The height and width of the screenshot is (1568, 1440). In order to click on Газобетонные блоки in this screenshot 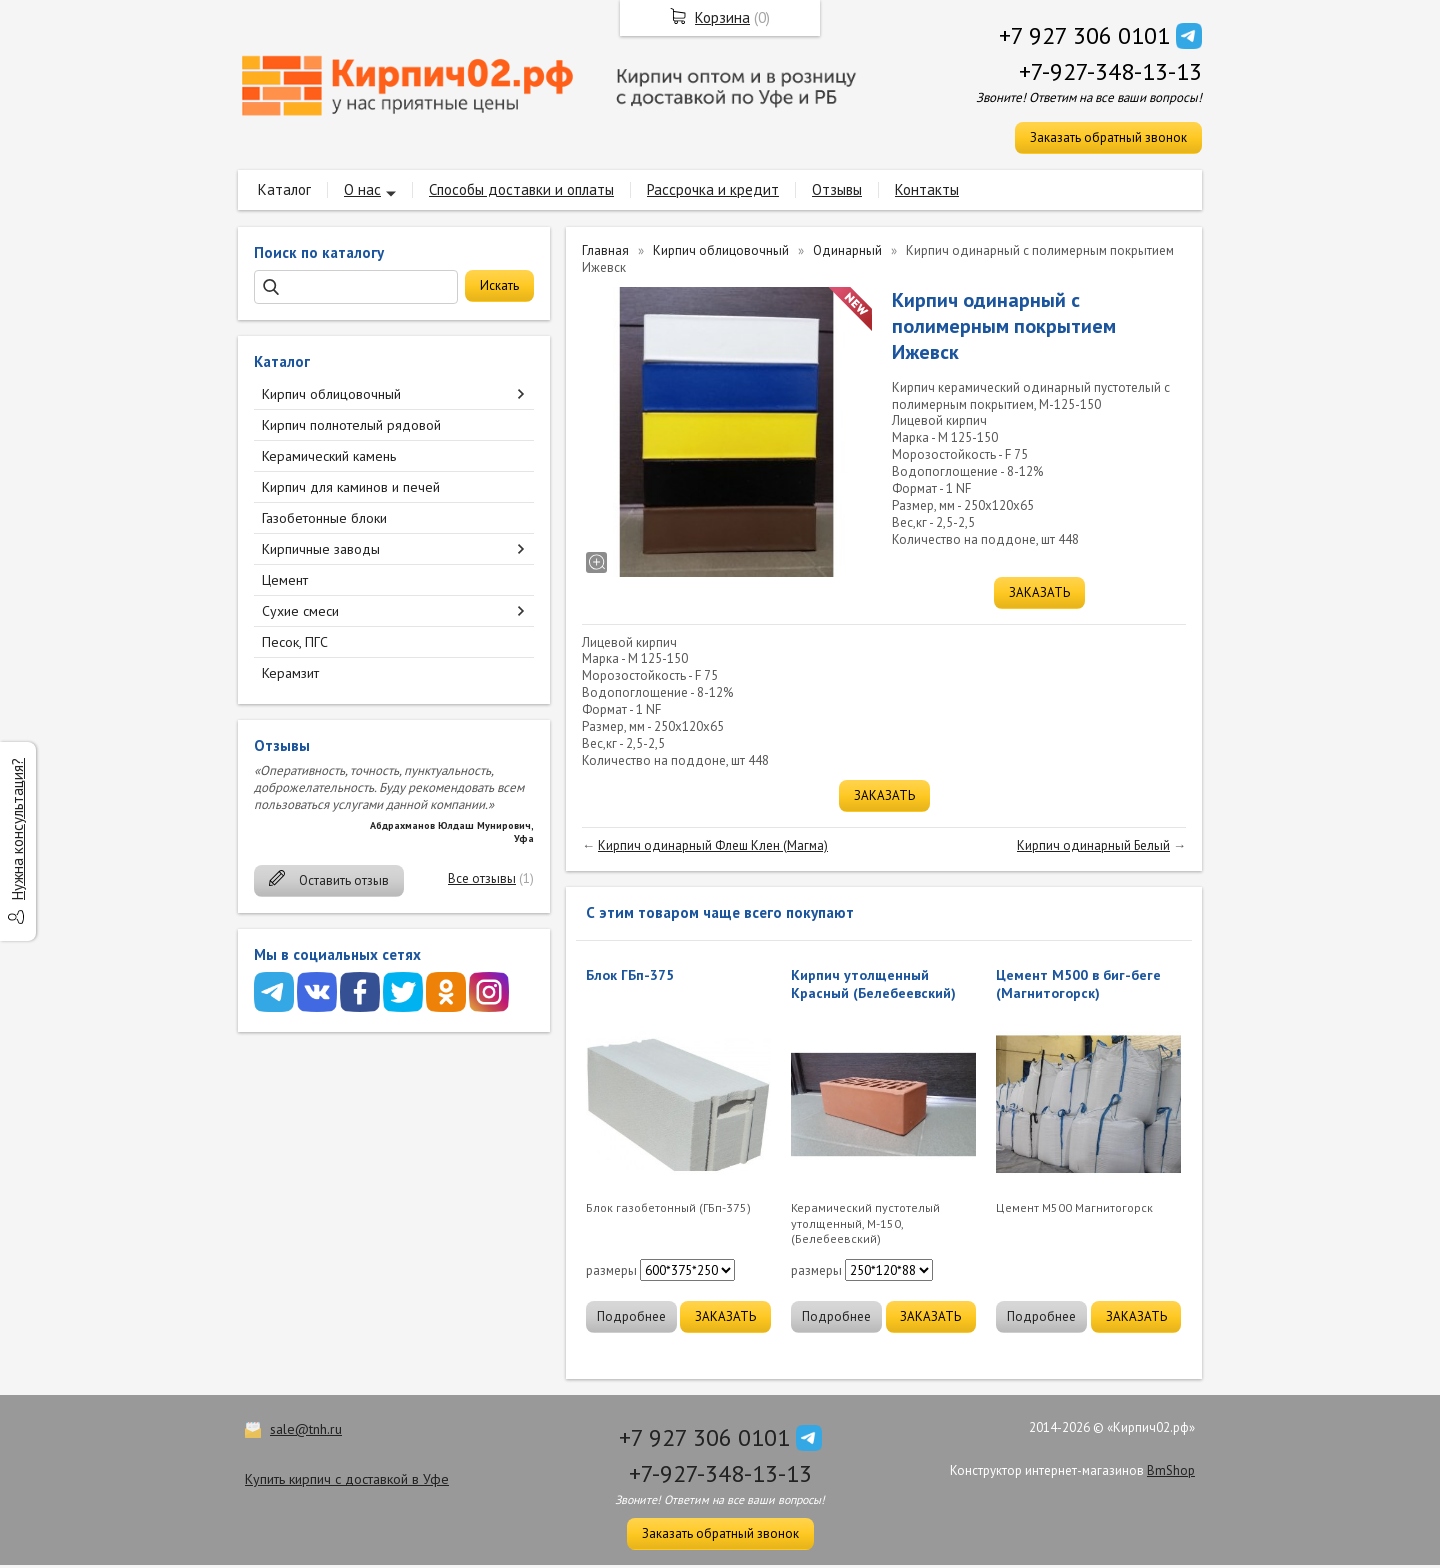, I will do `click(324, 518)`.